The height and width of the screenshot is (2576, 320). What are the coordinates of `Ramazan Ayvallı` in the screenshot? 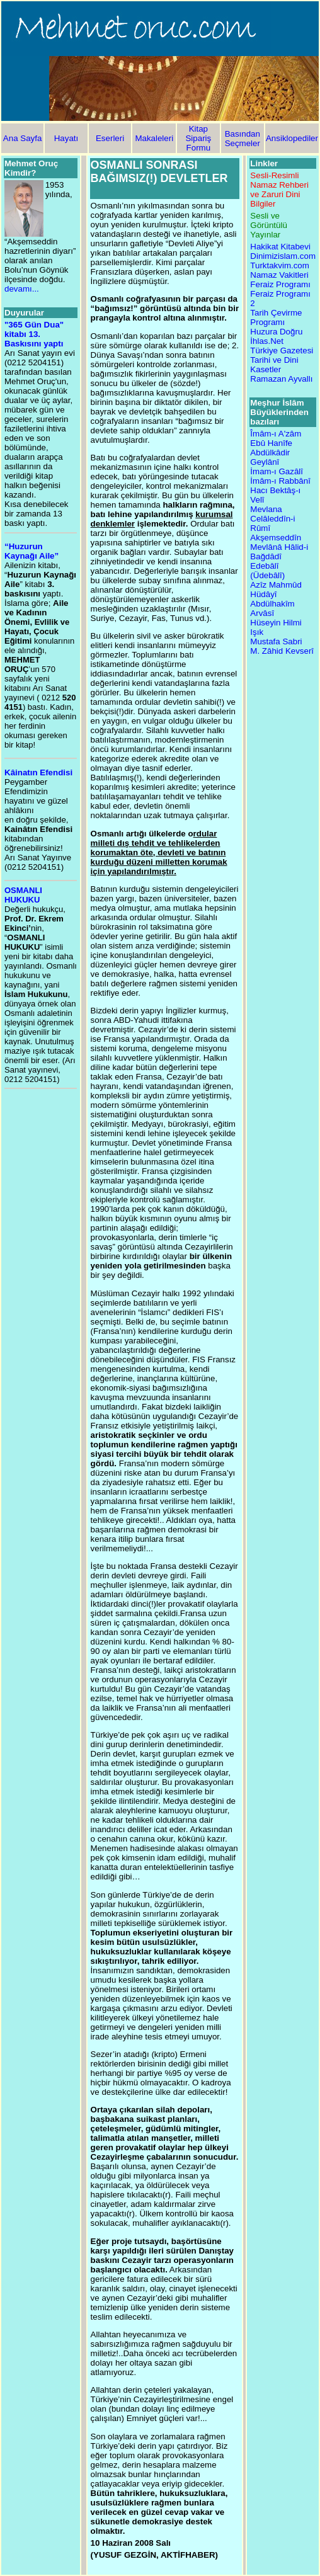 It's located at (281, 379).